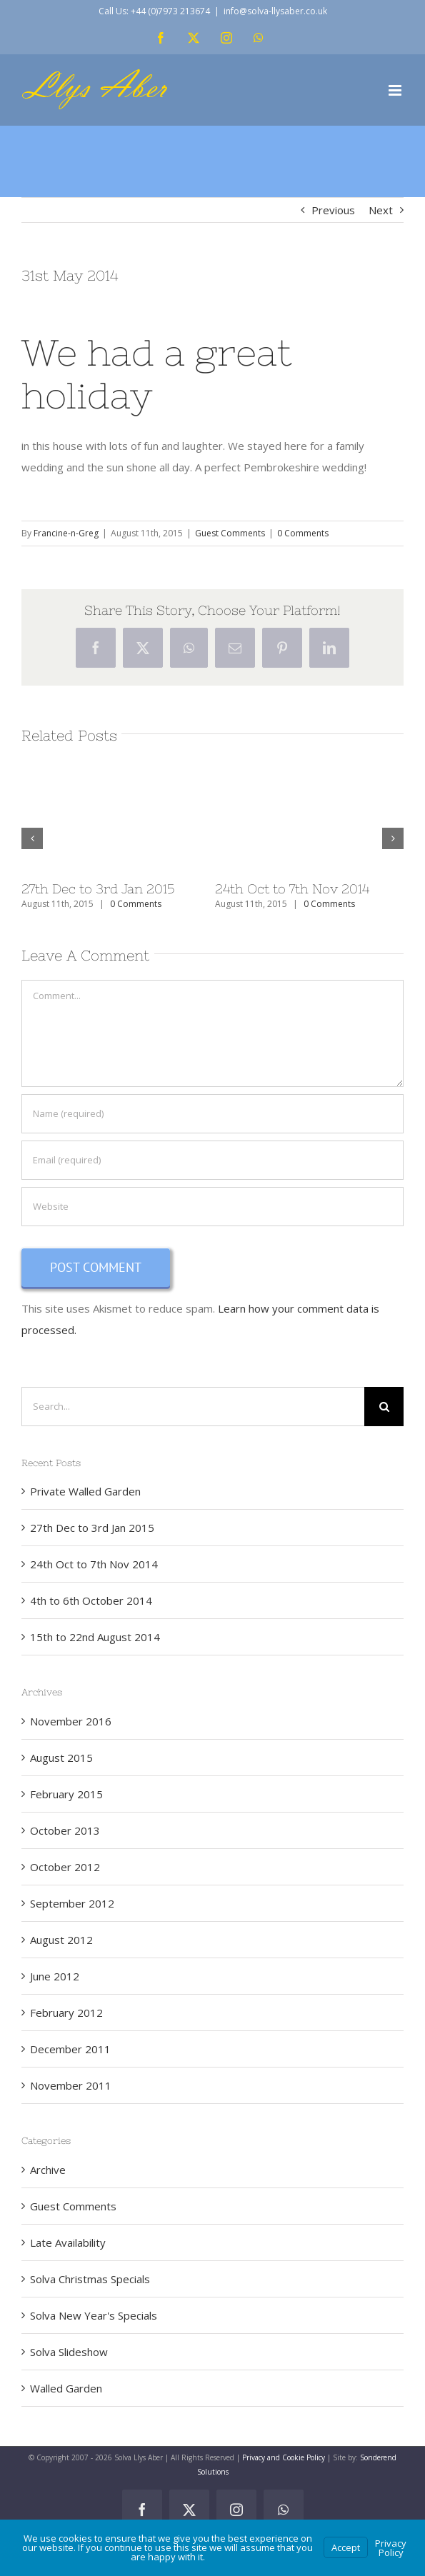 This screenshot has width=425, height=2576. Describe the element at coordinates (384, 1406) in the screenshot. I see `[Search]` at that location.